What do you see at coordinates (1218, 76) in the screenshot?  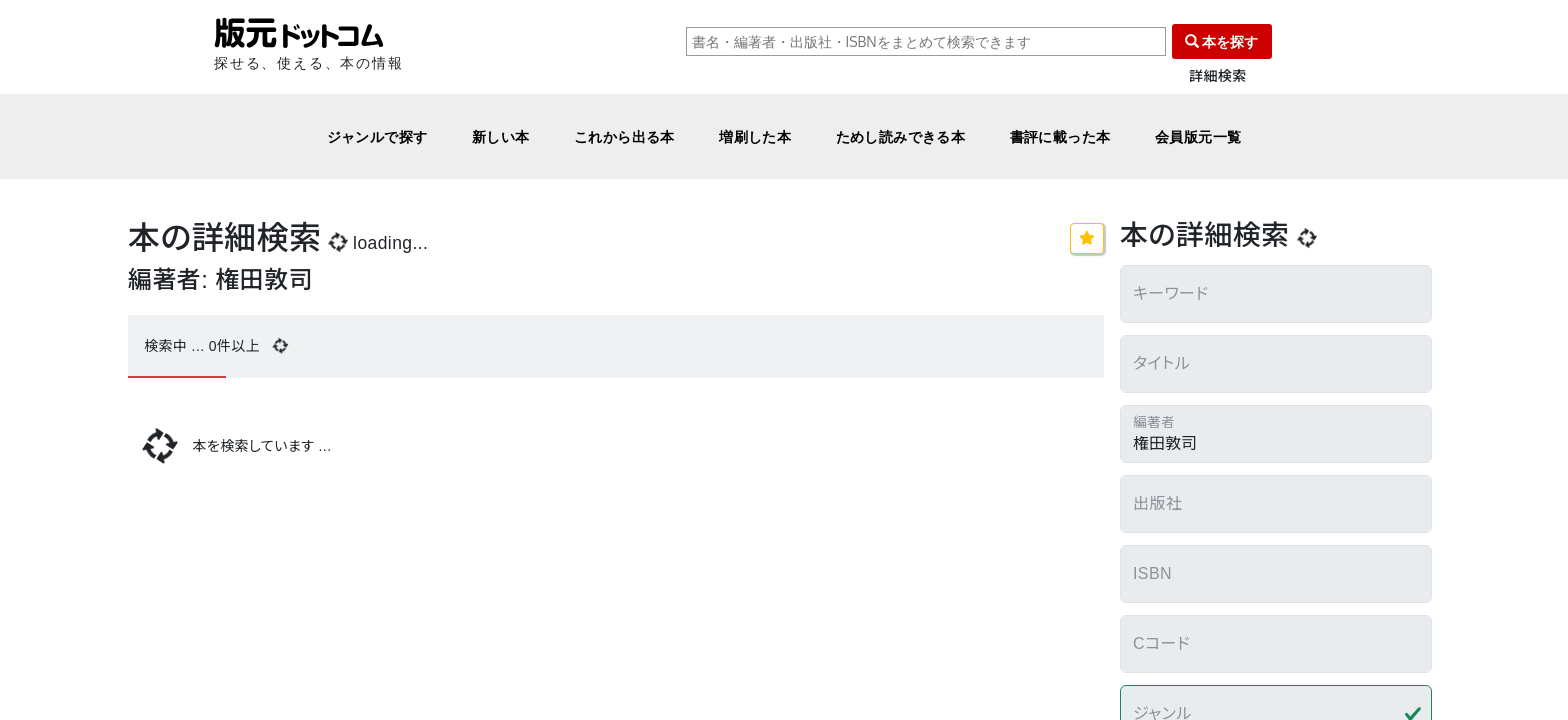 I see `詳細検索` at bounding box center [1218, 76].